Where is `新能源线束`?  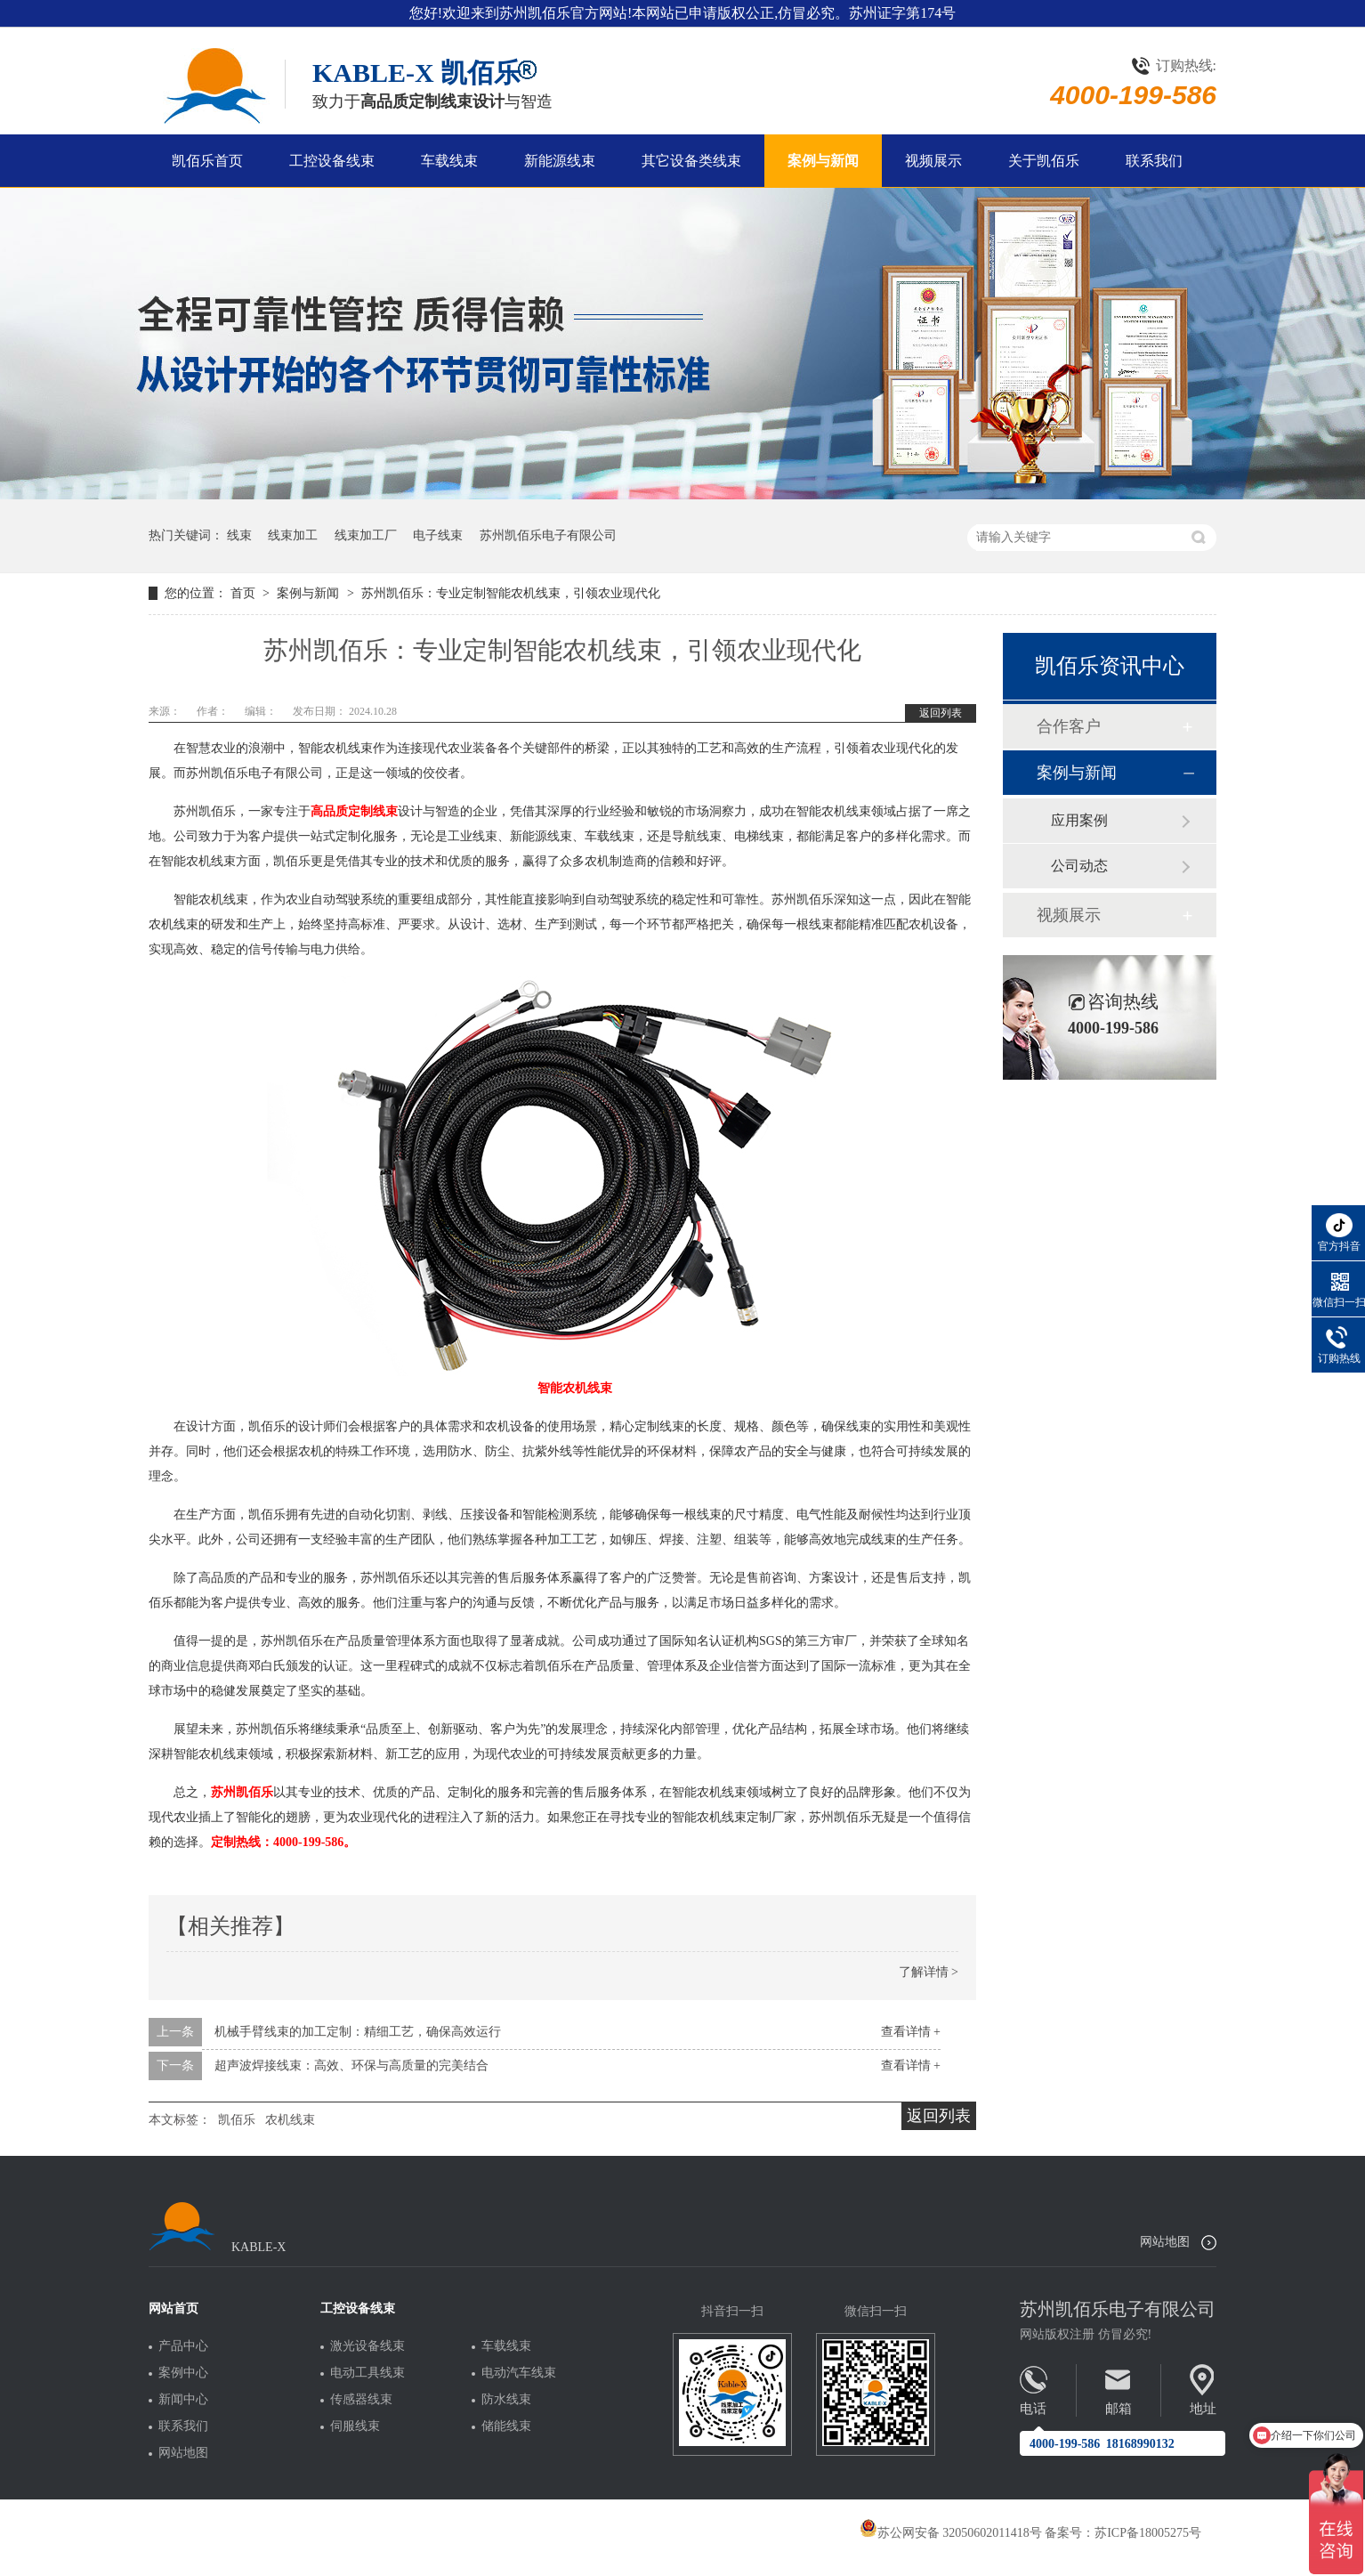
新能源线束 is located at coordinates (559, 160).